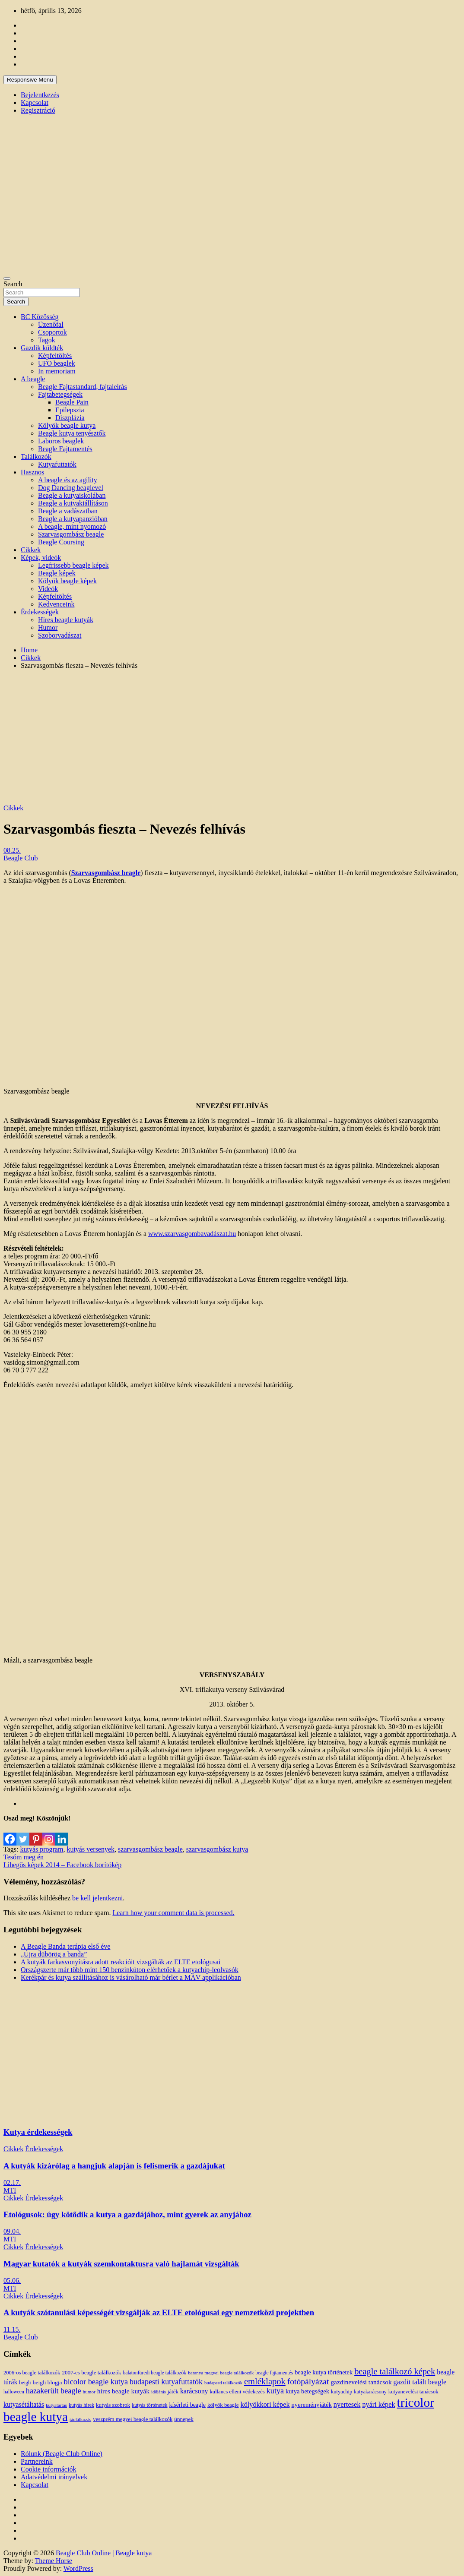 This screenshot has width=464, height=2576. What do you see at coordinates (65, 1946) in the screenshot?
I see `A Beagle Banda terápia első éve` at bounding box center [65, 1946].